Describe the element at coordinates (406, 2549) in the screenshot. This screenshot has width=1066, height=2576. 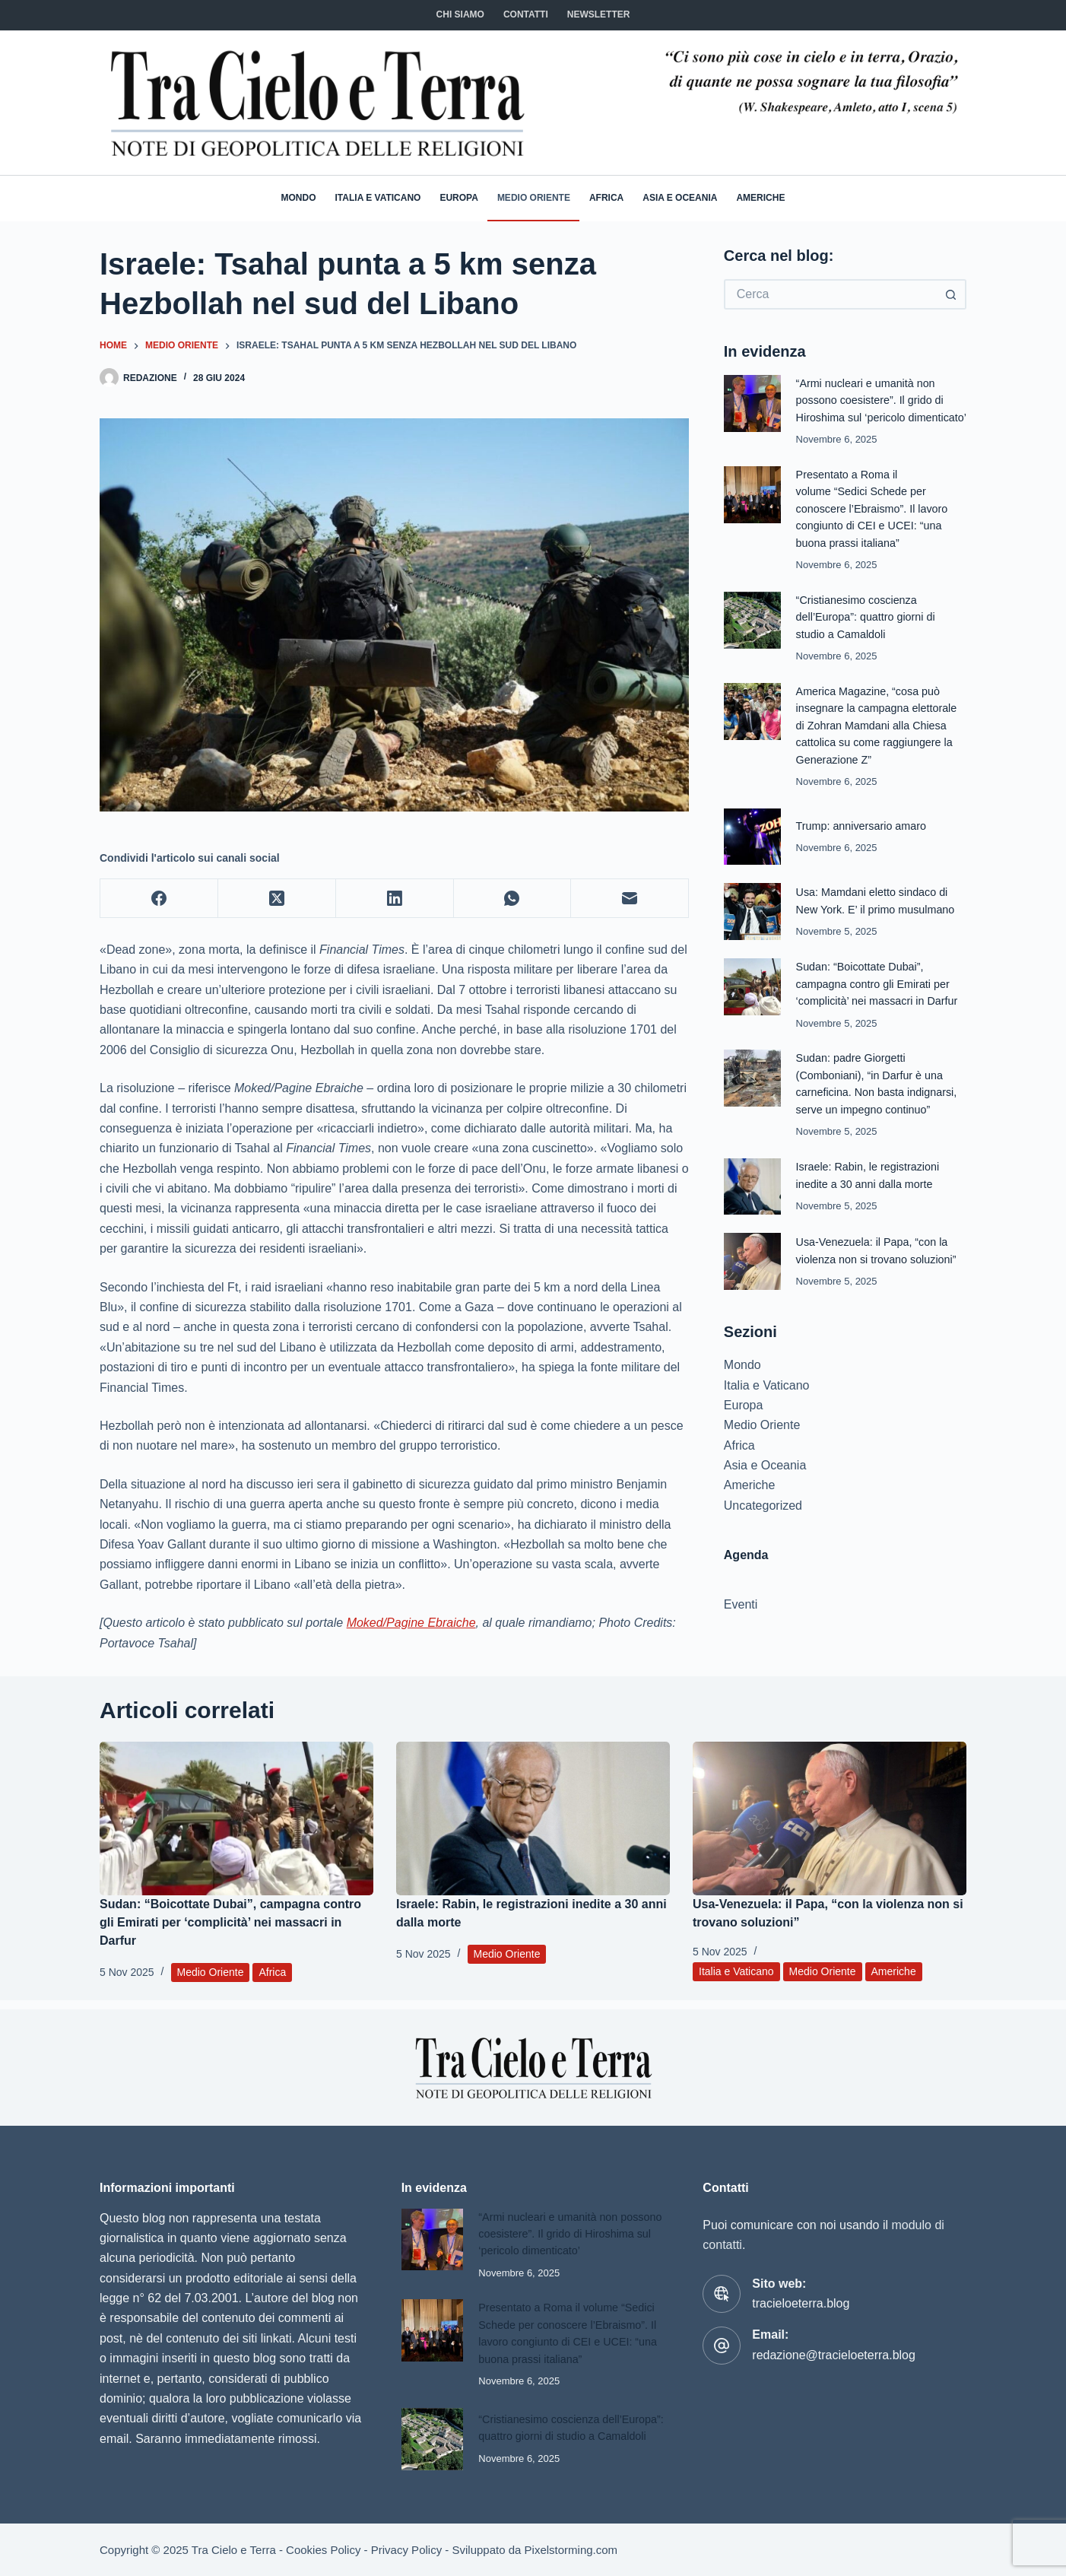
I see `Privacy Policy` at that location.